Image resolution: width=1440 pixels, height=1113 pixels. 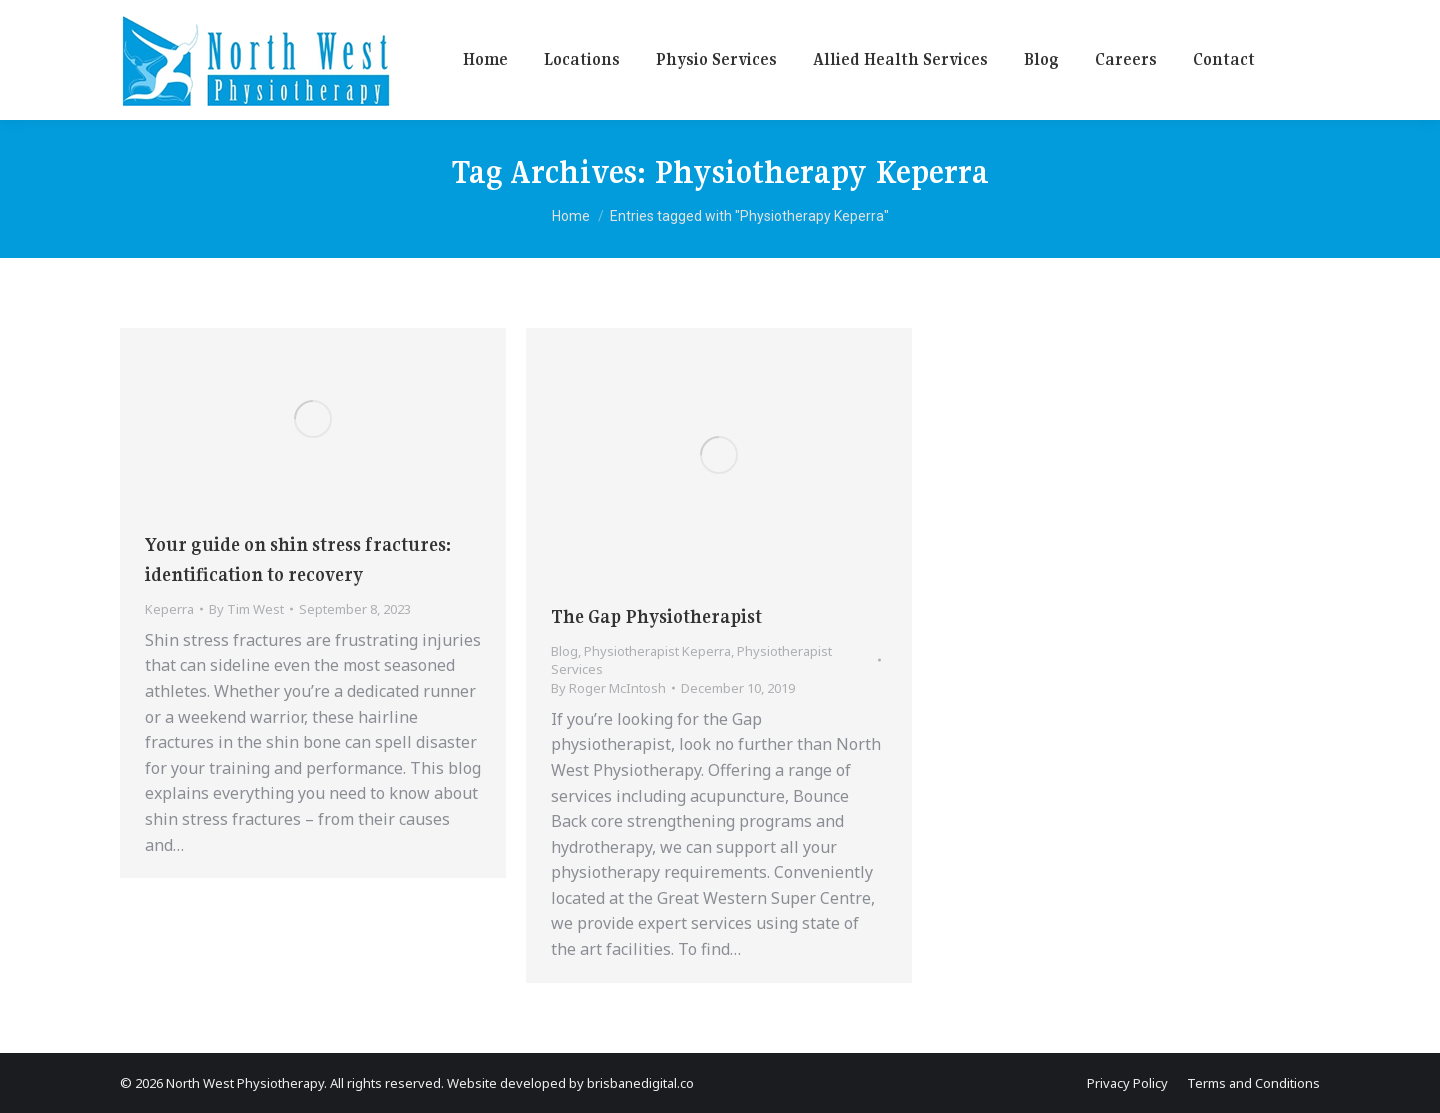 What do you see at coordinates (169, 609) in the screenshot?
I see `Keperra` at bounding box center [169, 609].